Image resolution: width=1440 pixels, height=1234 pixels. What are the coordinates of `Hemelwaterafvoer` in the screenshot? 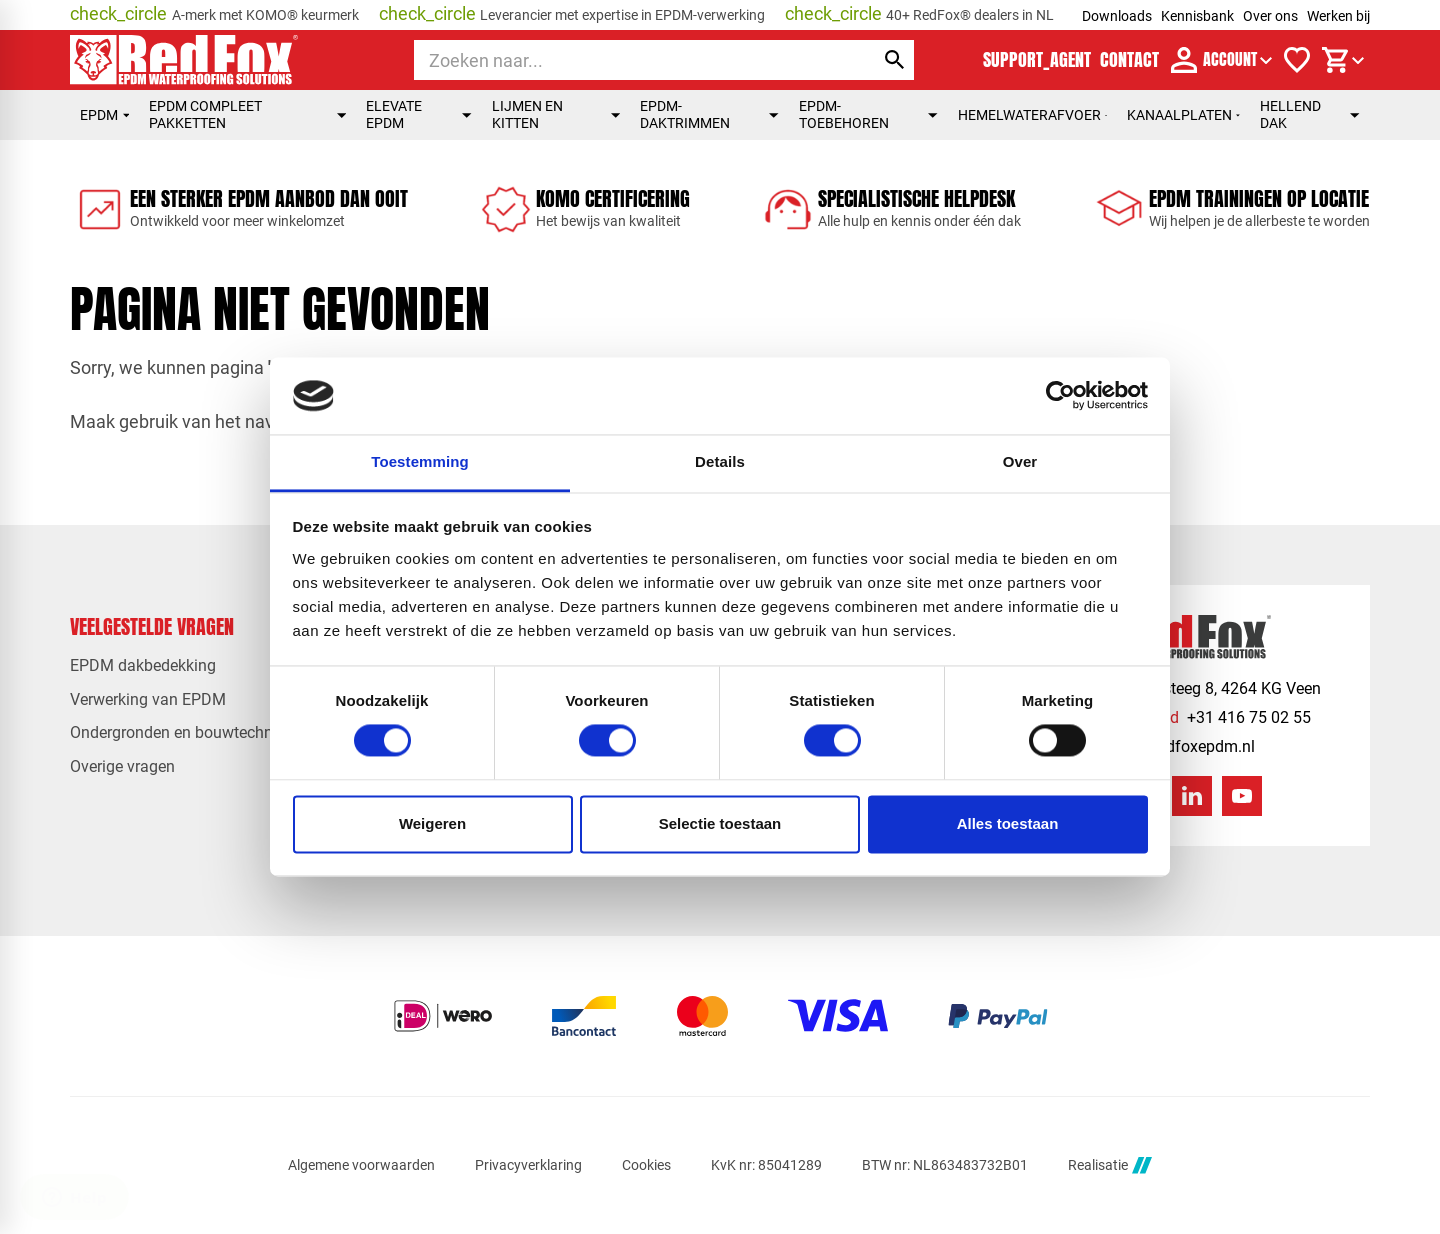 It's located at (1032, 115).